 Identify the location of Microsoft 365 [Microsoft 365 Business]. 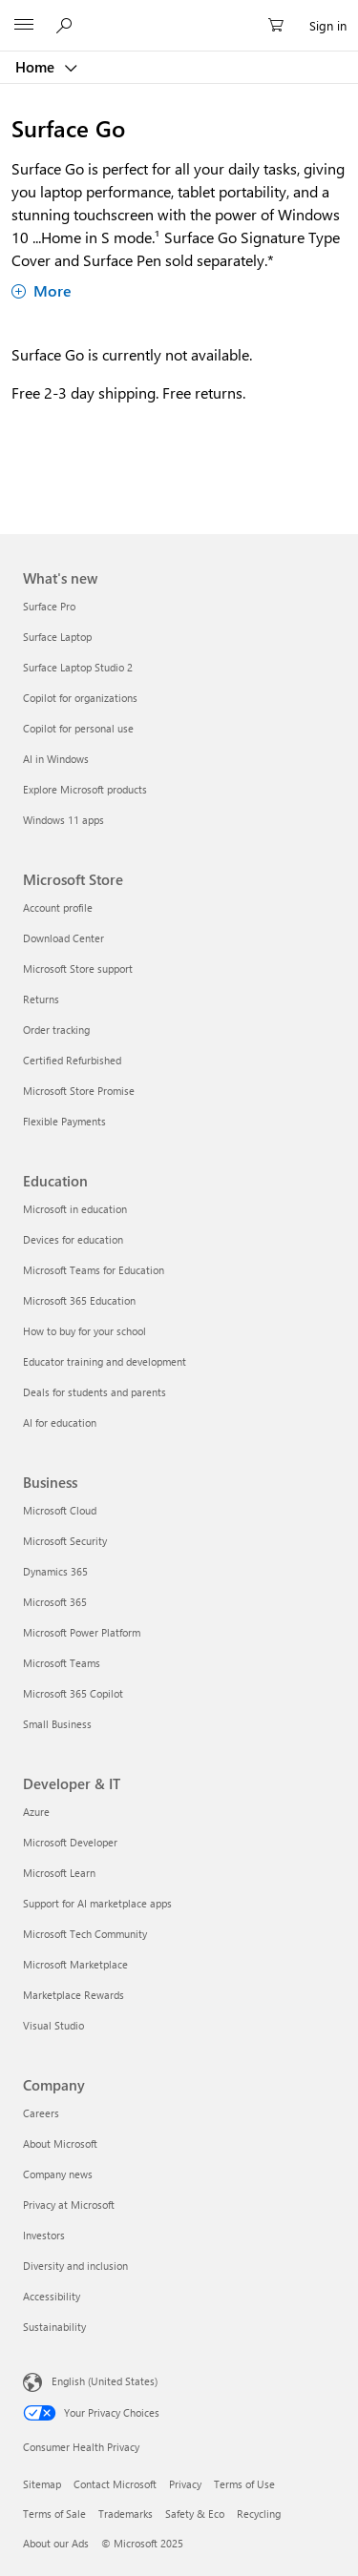
(55, 1602).